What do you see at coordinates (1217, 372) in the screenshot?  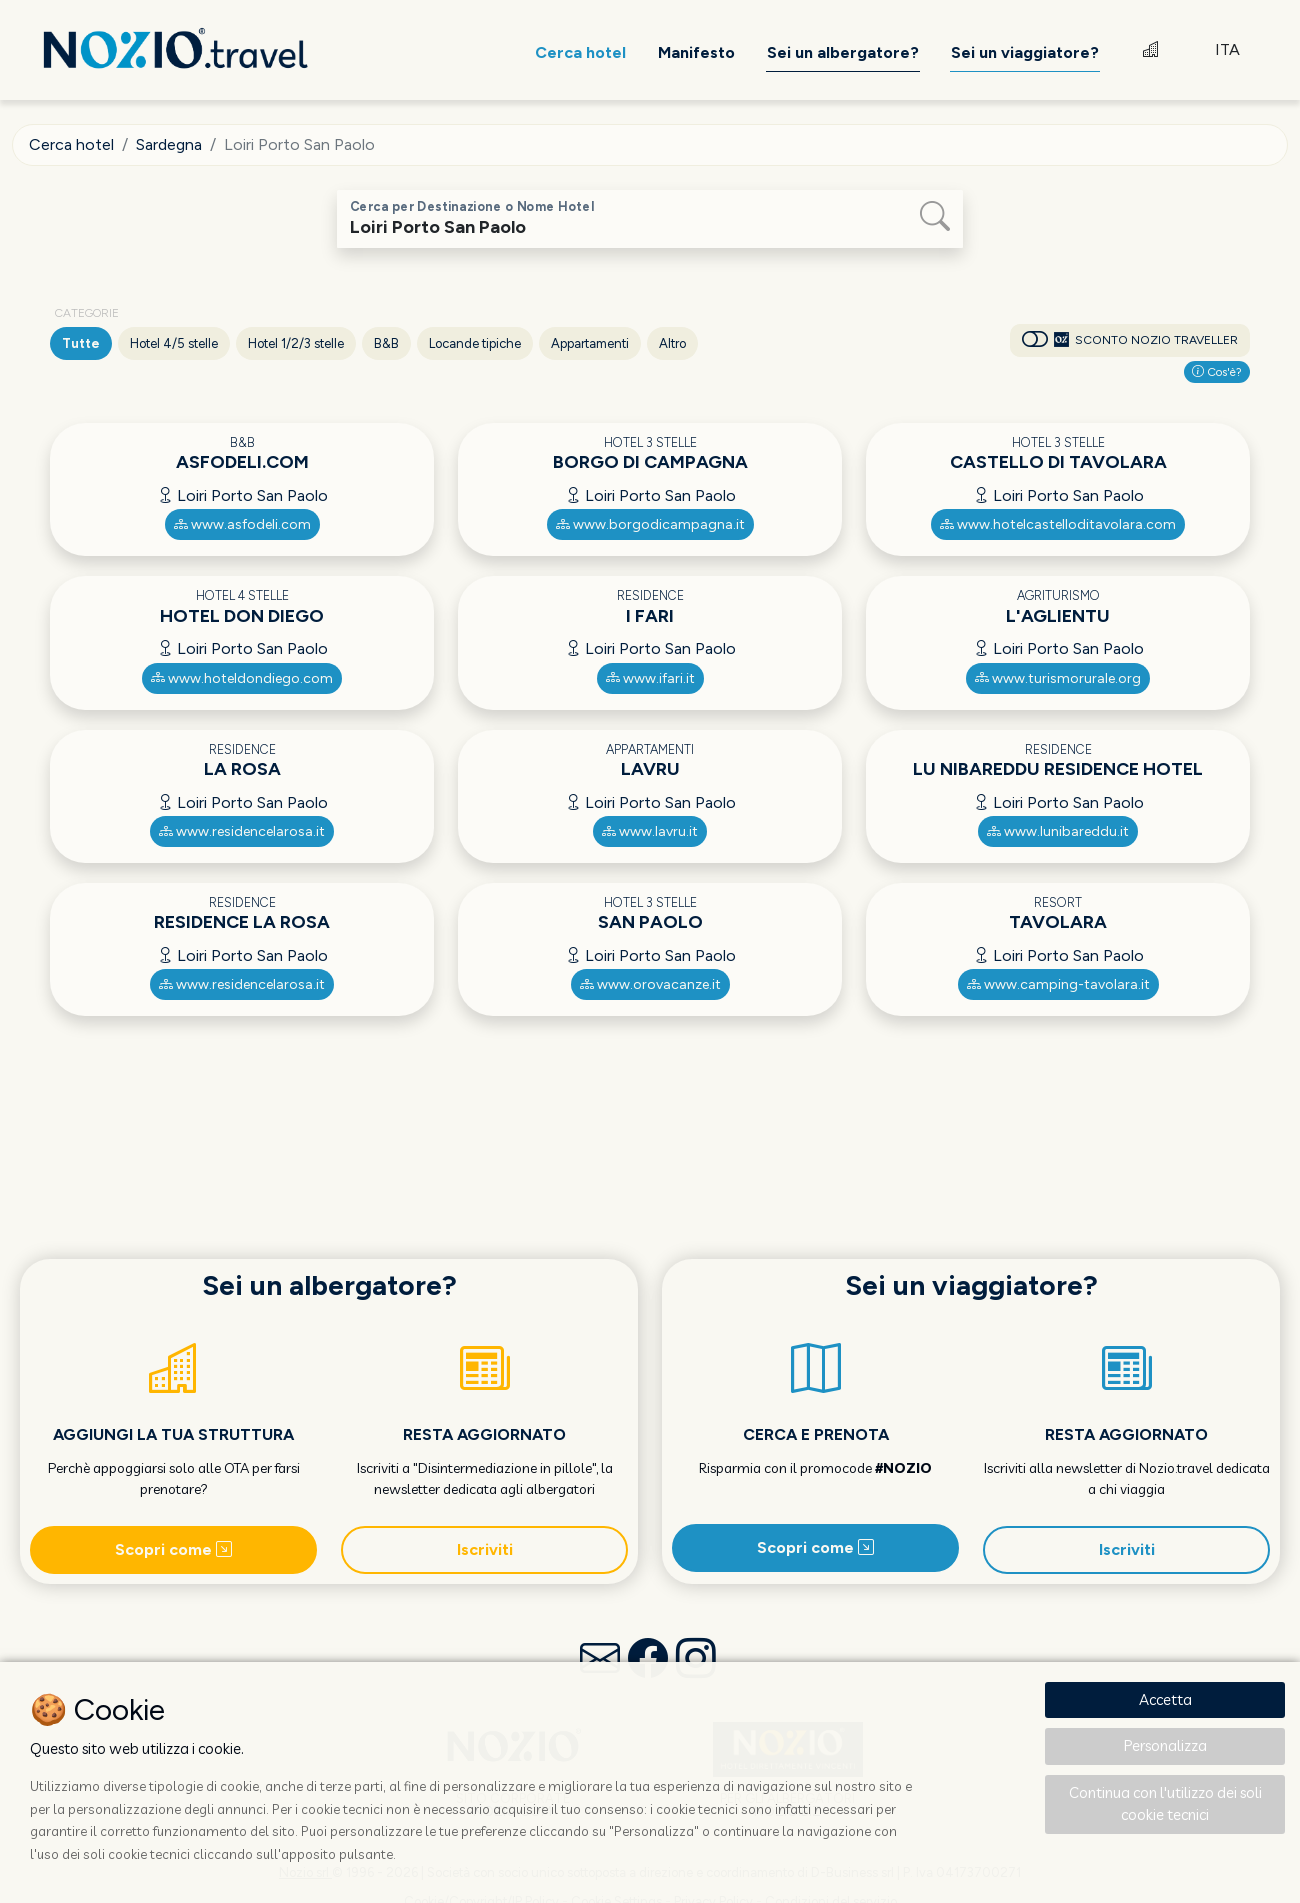 I see `Cos'è?` at bounding box center [1217, 372].